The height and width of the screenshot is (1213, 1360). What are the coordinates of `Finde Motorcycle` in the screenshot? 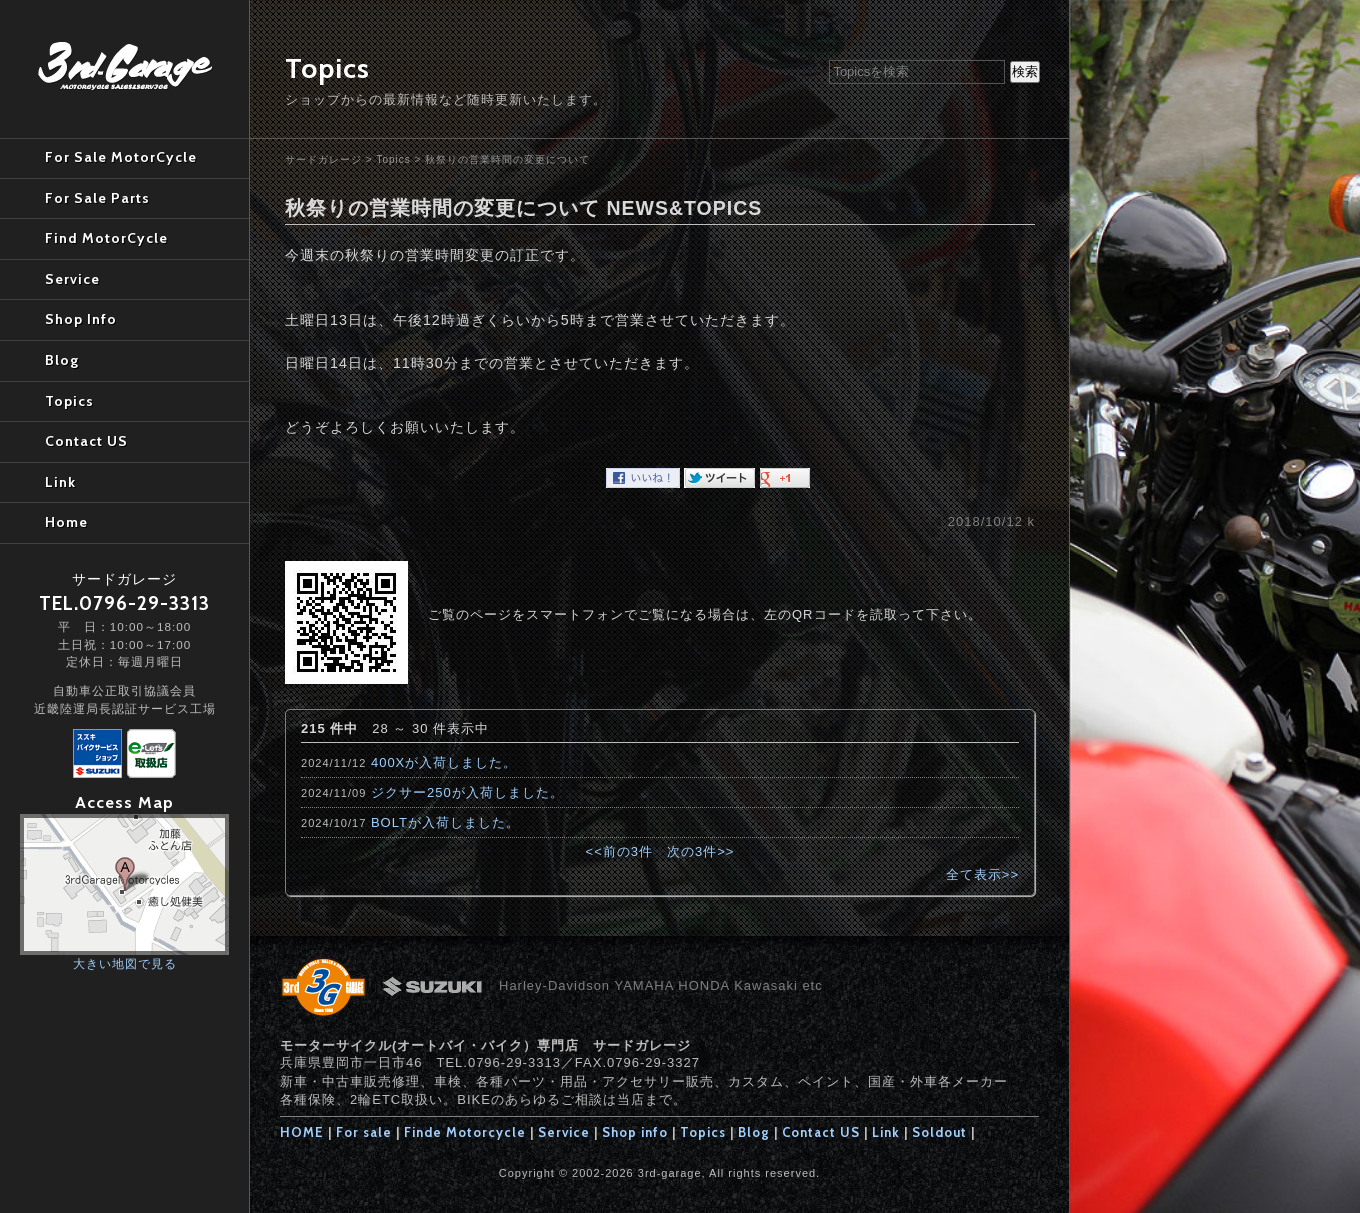 It's located at (465, 1132).